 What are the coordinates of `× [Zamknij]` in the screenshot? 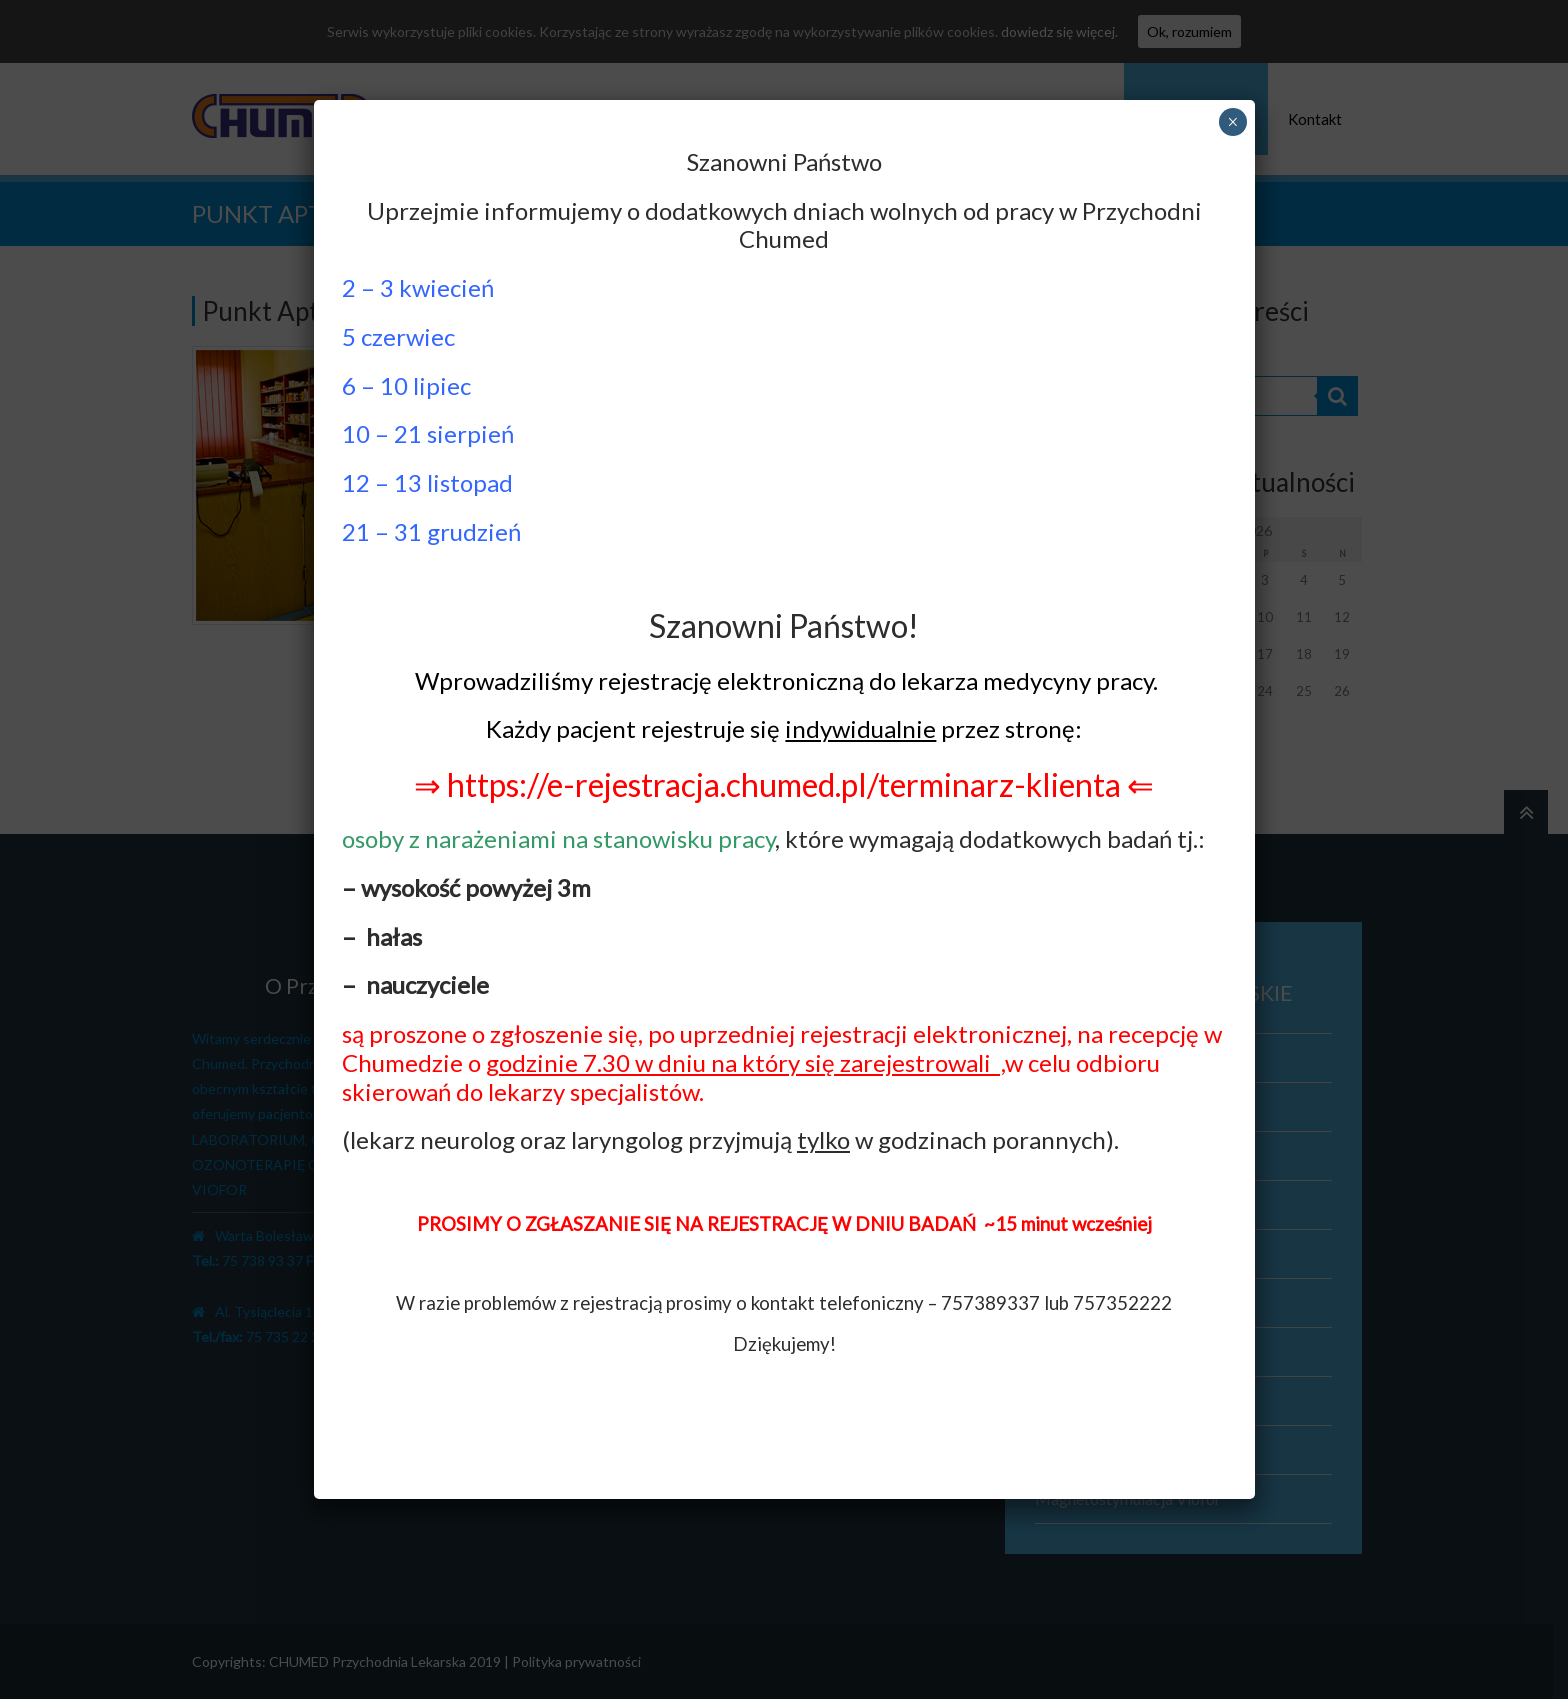 It's located at (1232, 122).